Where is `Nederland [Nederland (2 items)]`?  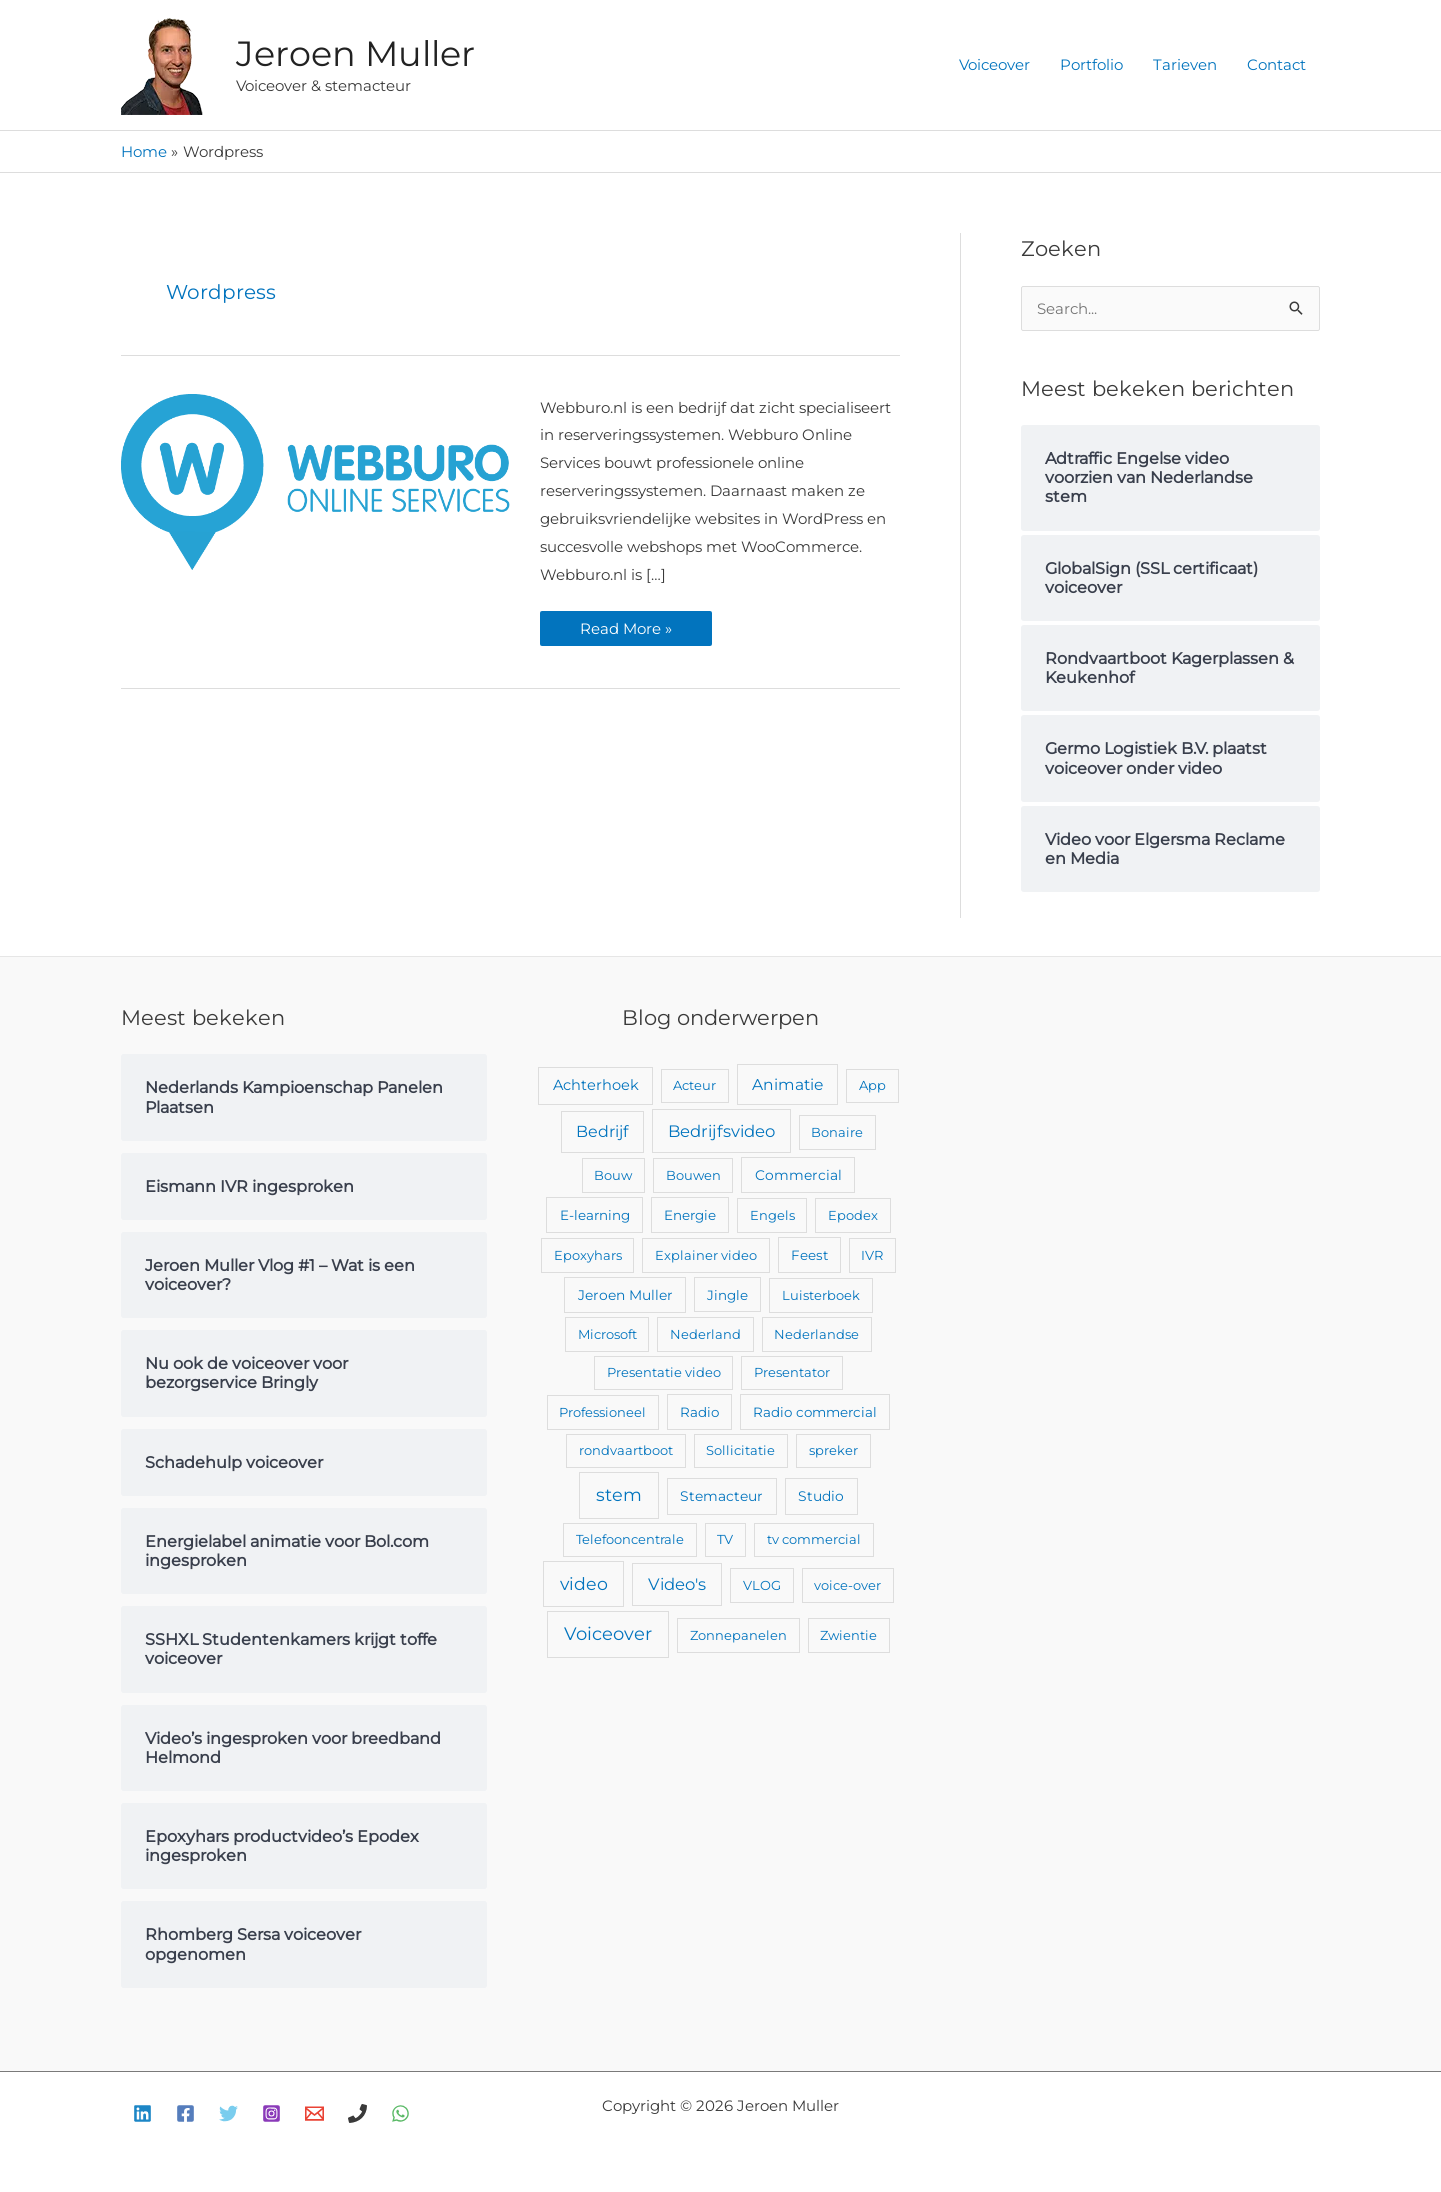
Nederland [Nederland (2 items)] is located at coordinates (705, 1334).